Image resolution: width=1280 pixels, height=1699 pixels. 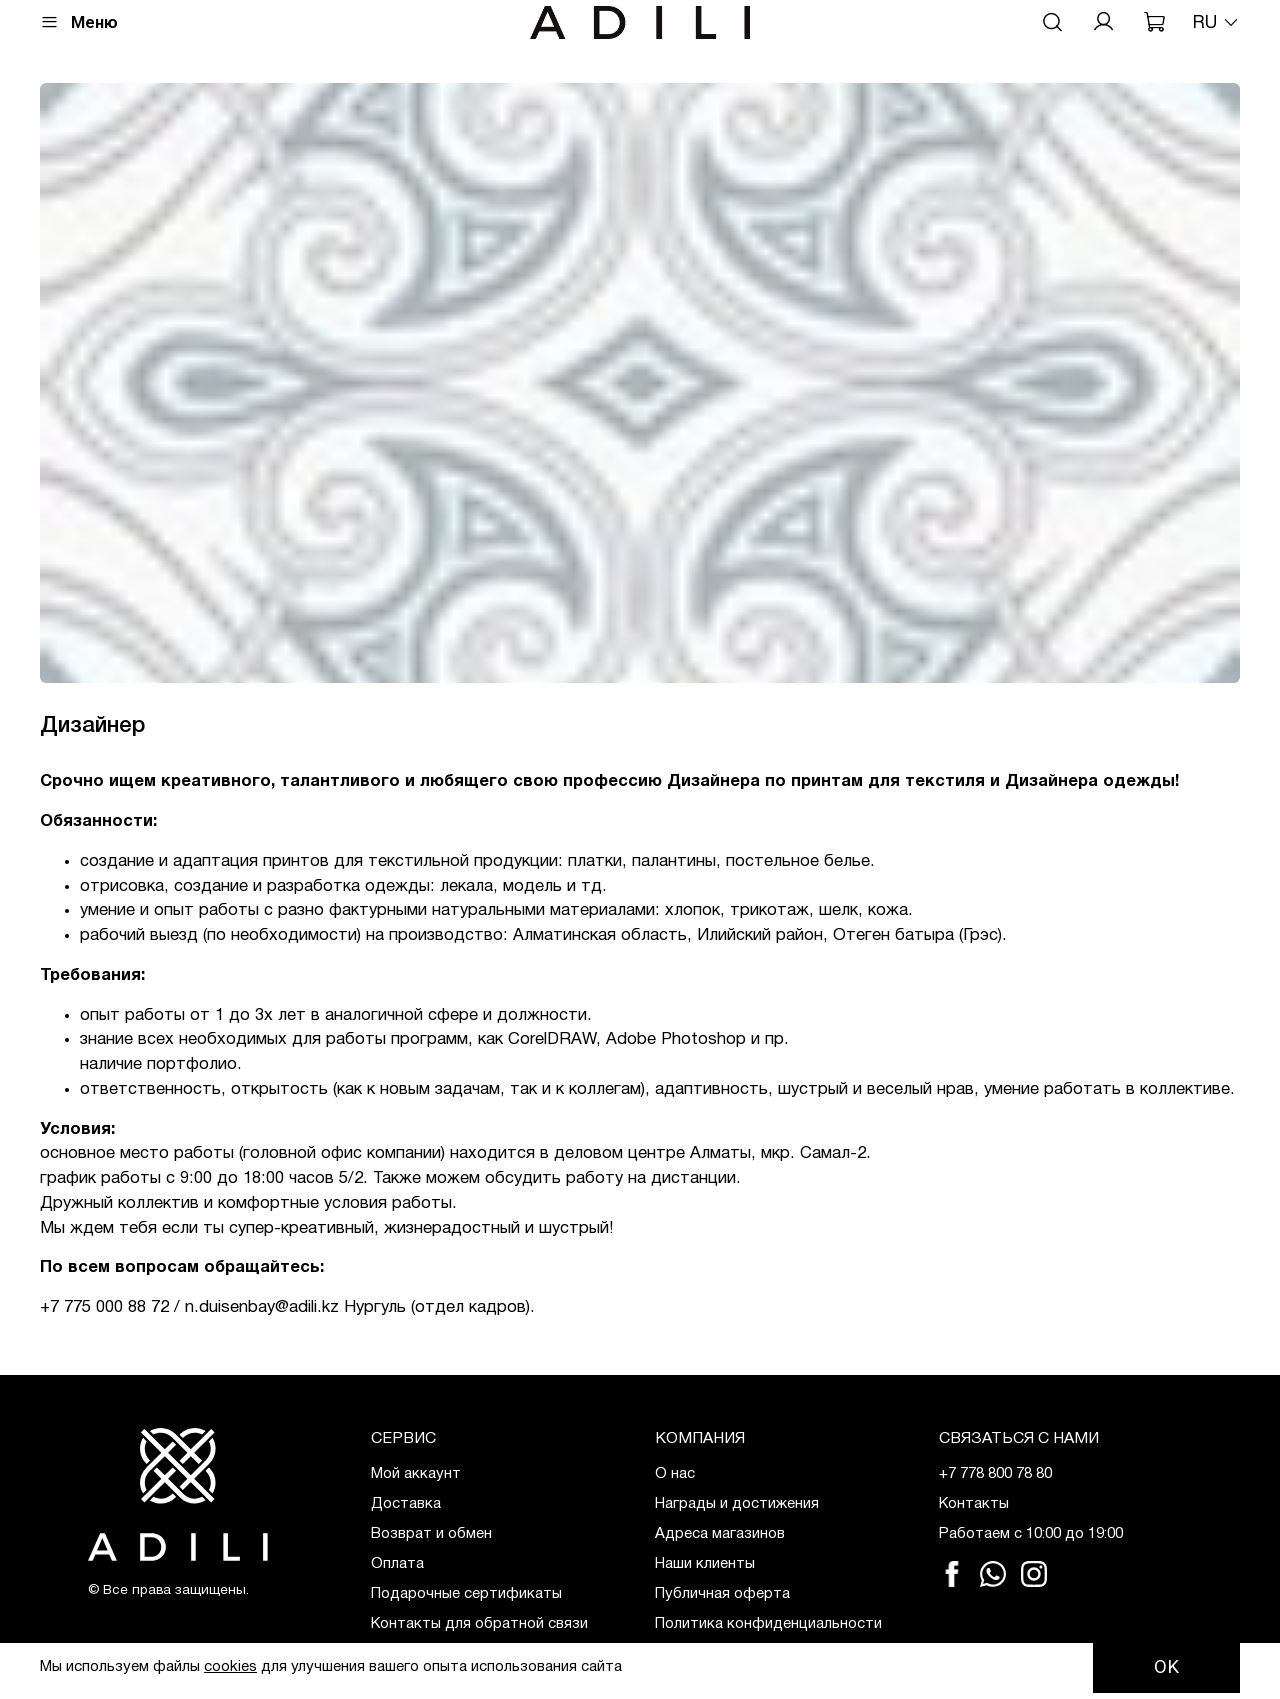 What do you see at coordinates (720, 1534) in the screenshot?
I see `Адреса магазинов` at bounding box center [720, 1534].